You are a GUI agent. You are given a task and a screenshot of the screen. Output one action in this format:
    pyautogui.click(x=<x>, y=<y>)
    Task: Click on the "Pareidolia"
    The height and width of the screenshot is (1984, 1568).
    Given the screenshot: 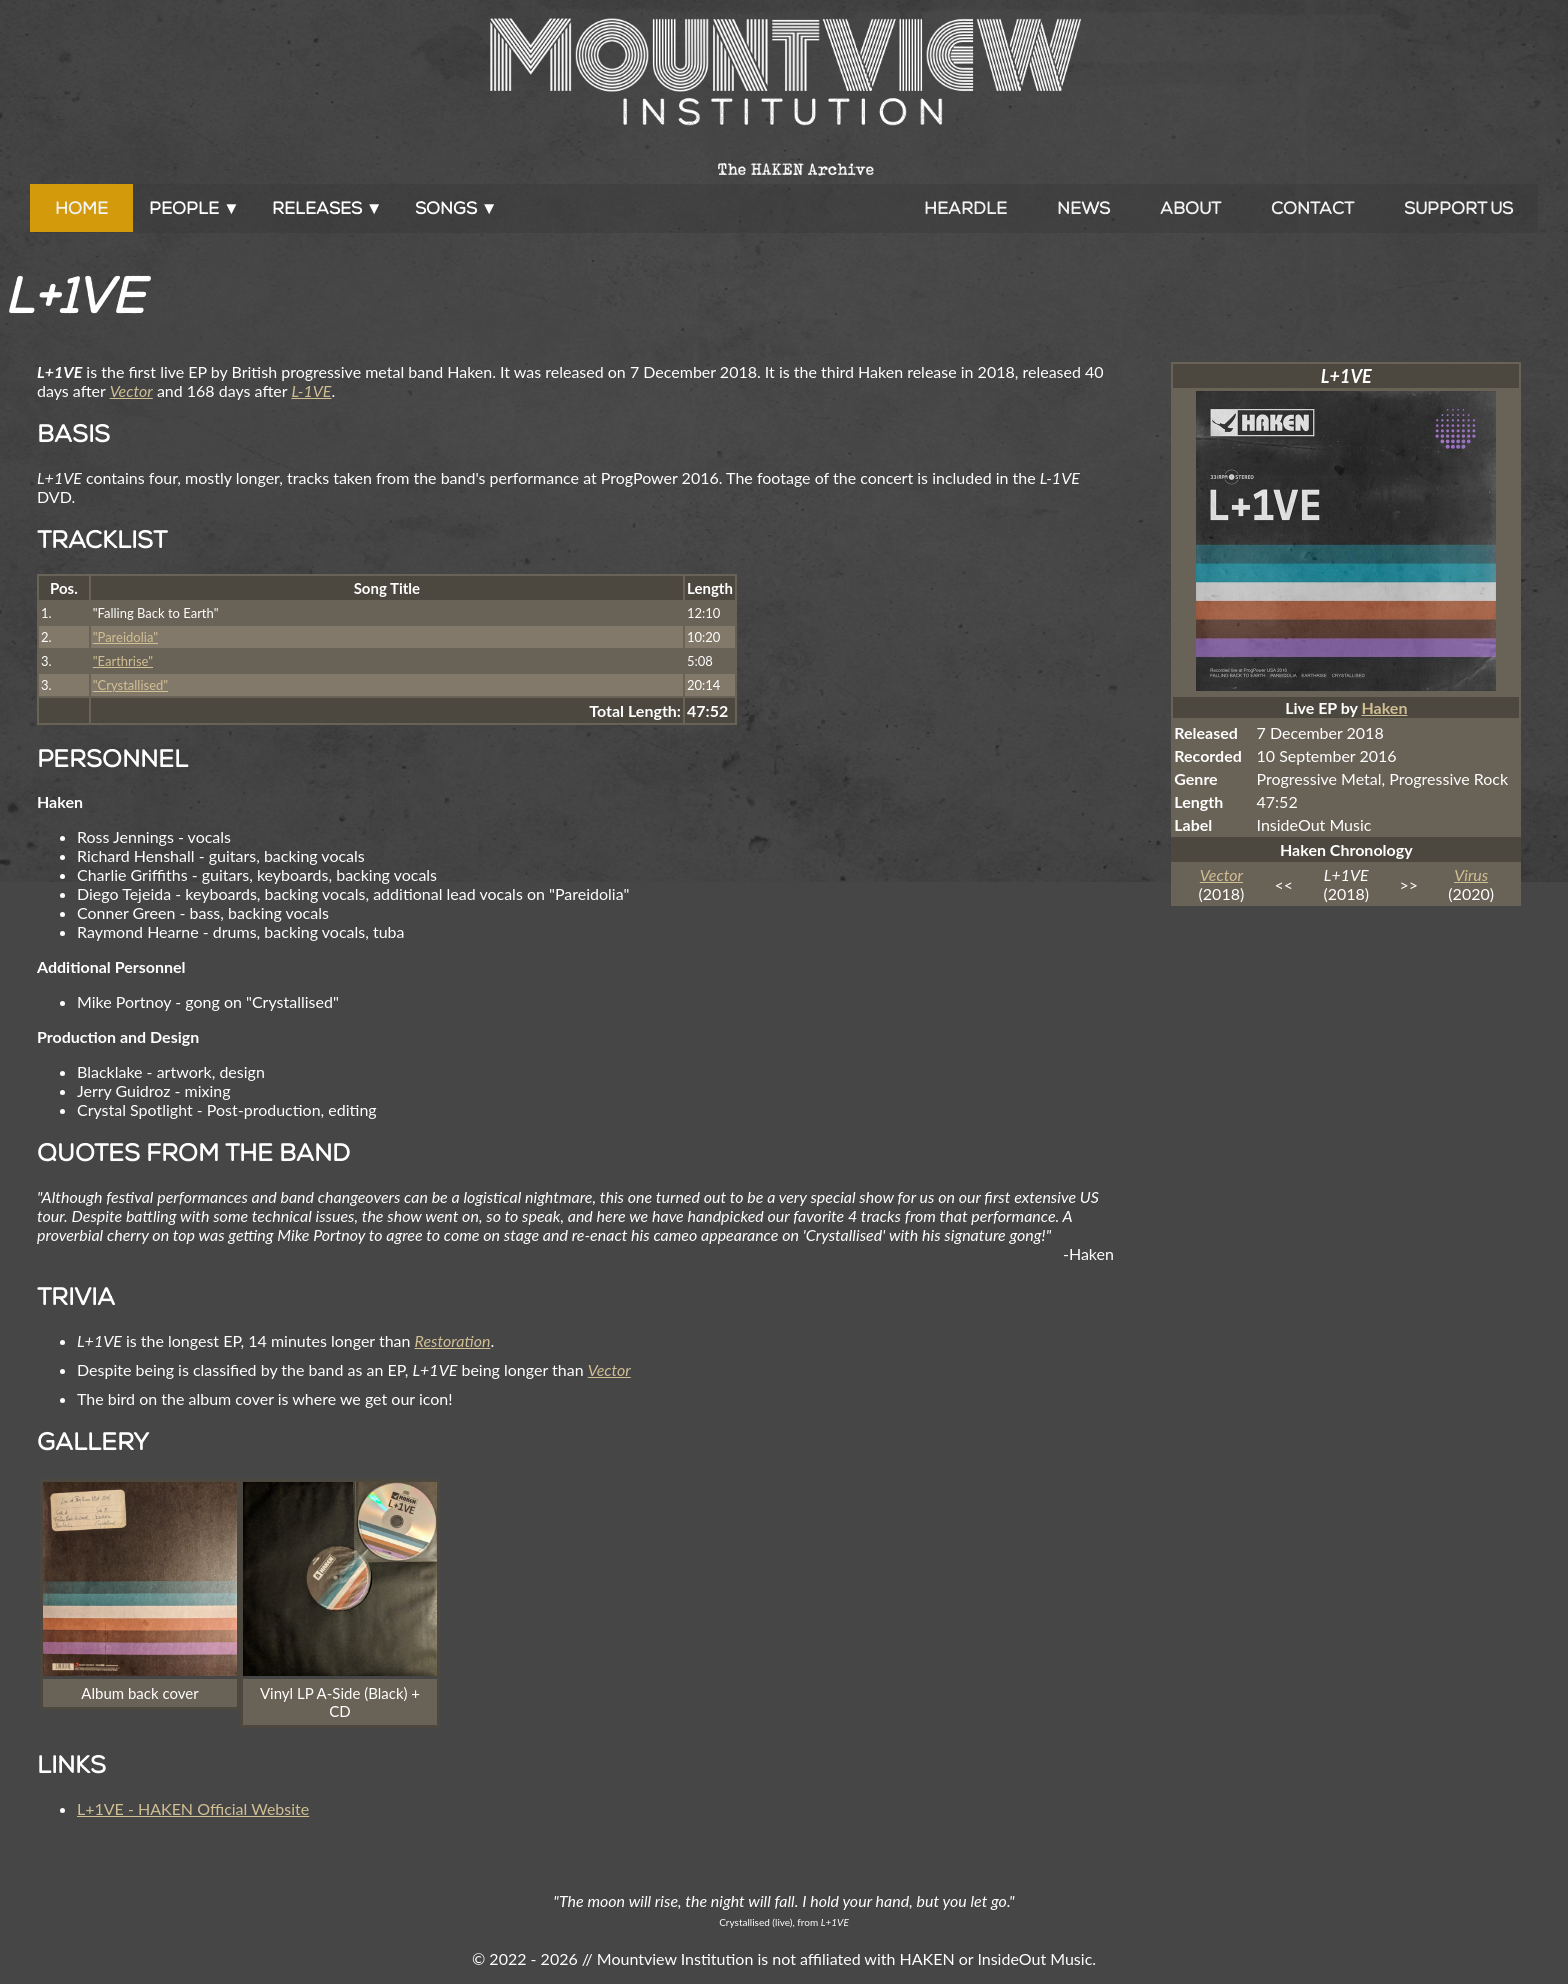 What is the action you would take?
    pyautogui.click(x=125, y=637)
    